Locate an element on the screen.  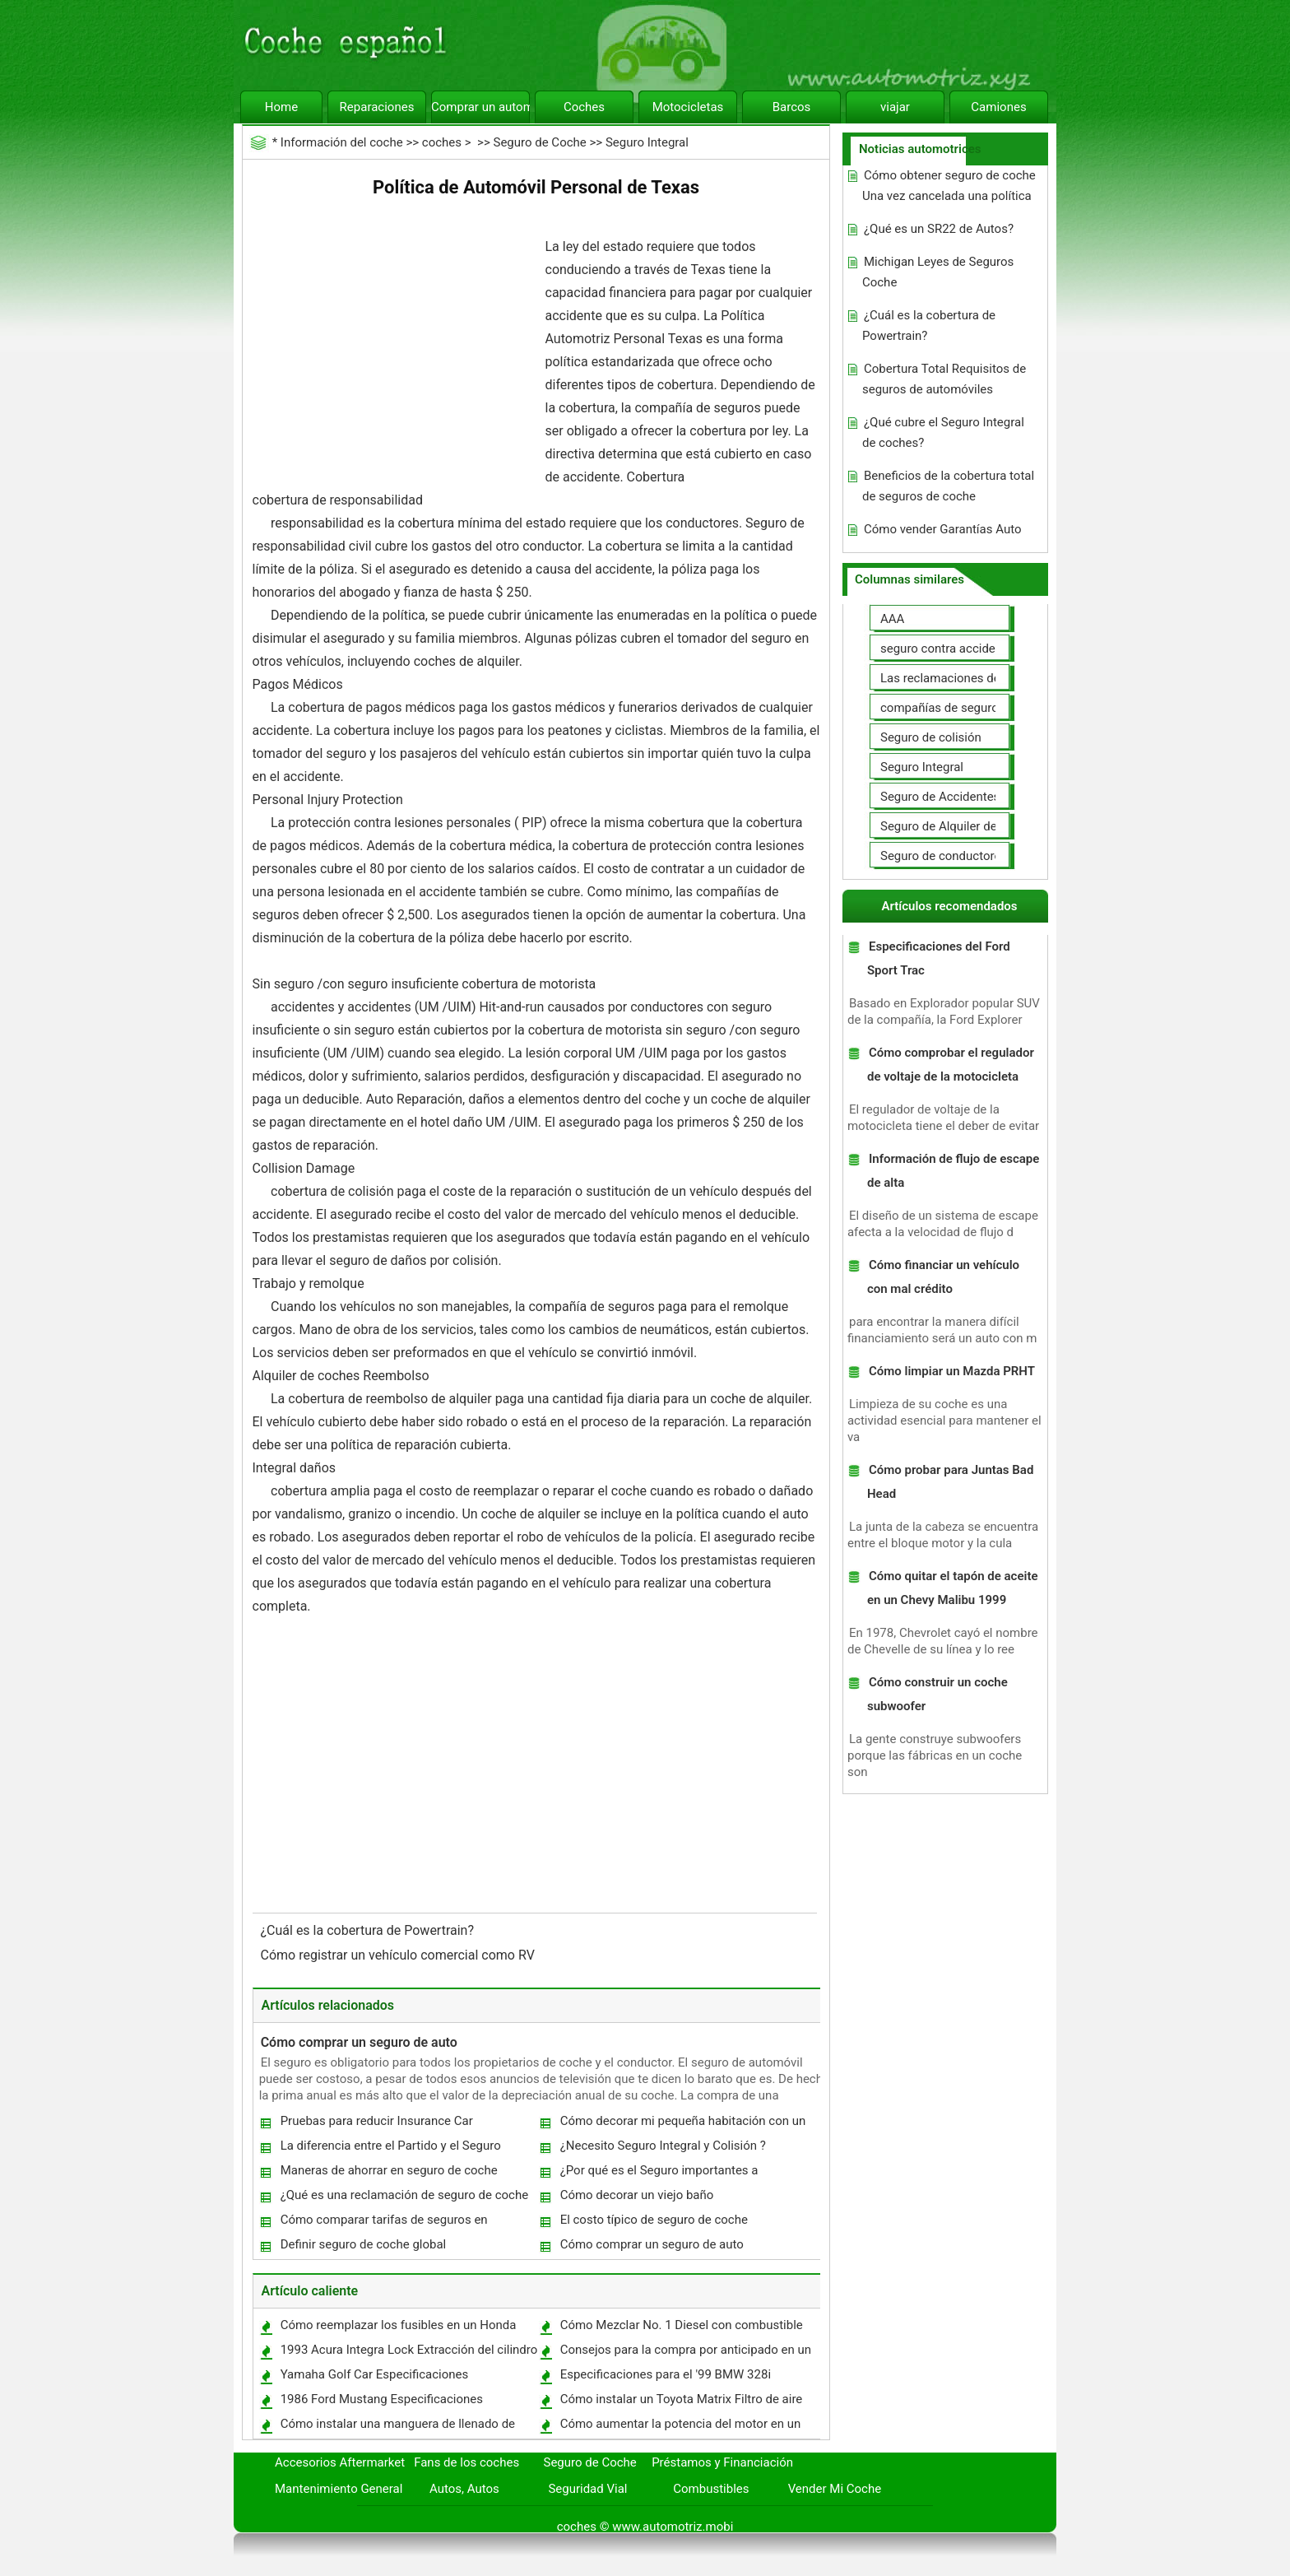
¿Necesito Seguro Integral y Colisión ? is located at coordinates (663, 2145).